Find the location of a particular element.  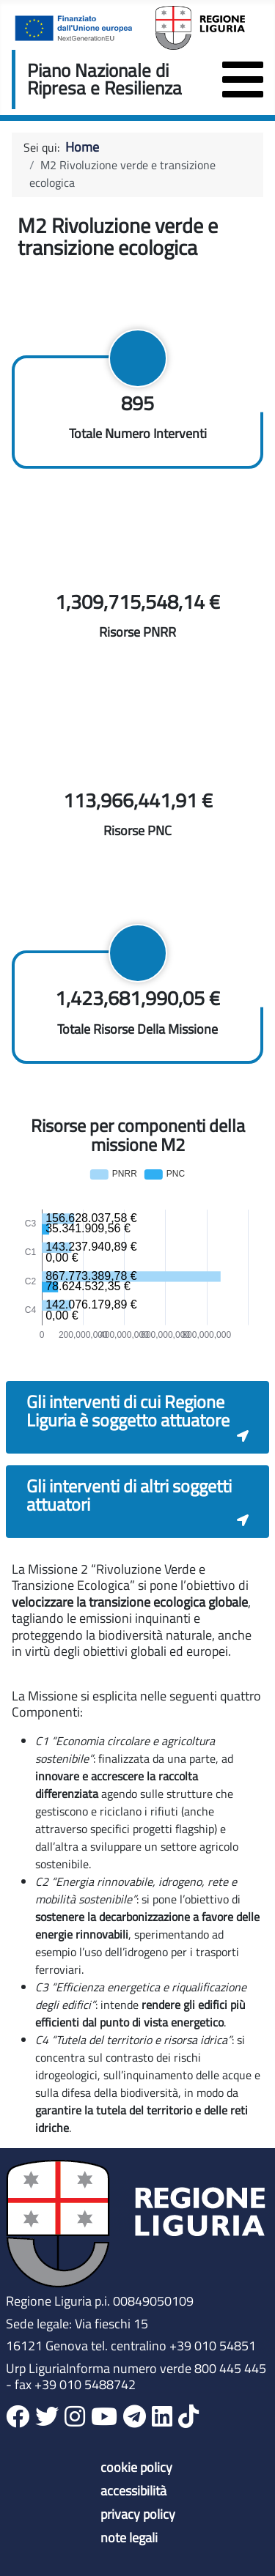

note legali is located at coordinates (129, 2538).